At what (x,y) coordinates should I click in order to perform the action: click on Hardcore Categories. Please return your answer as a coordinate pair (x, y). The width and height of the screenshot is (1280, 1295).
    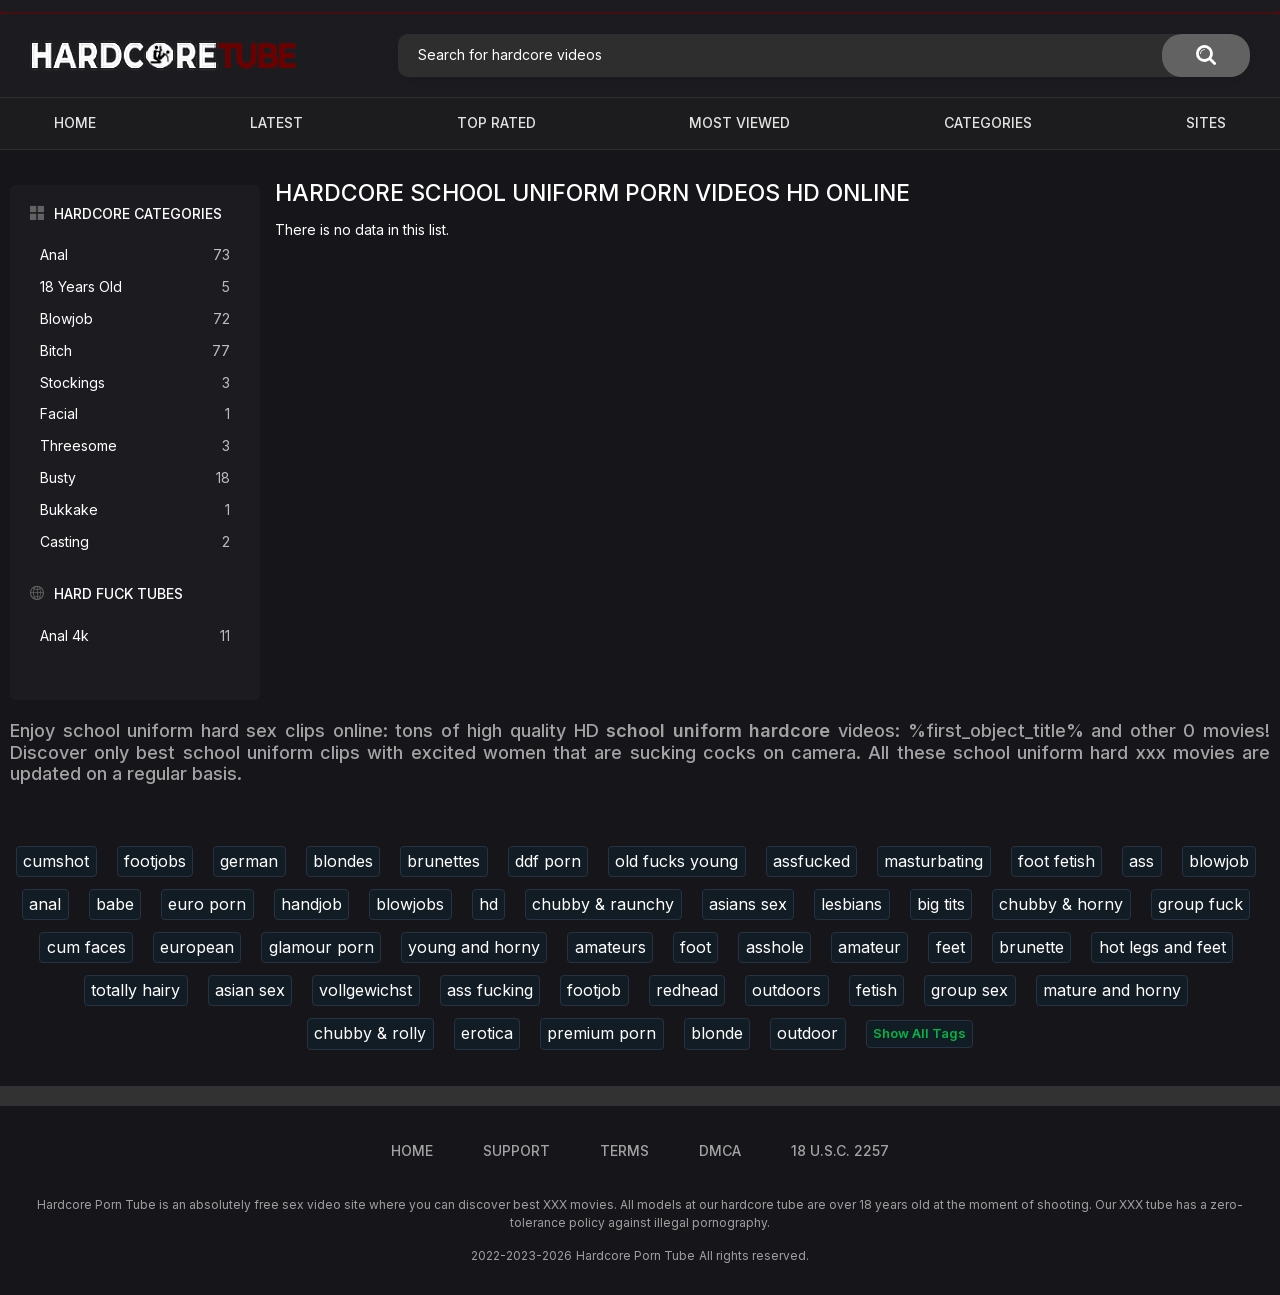
    Looking at the image, I should click on (138, 213).